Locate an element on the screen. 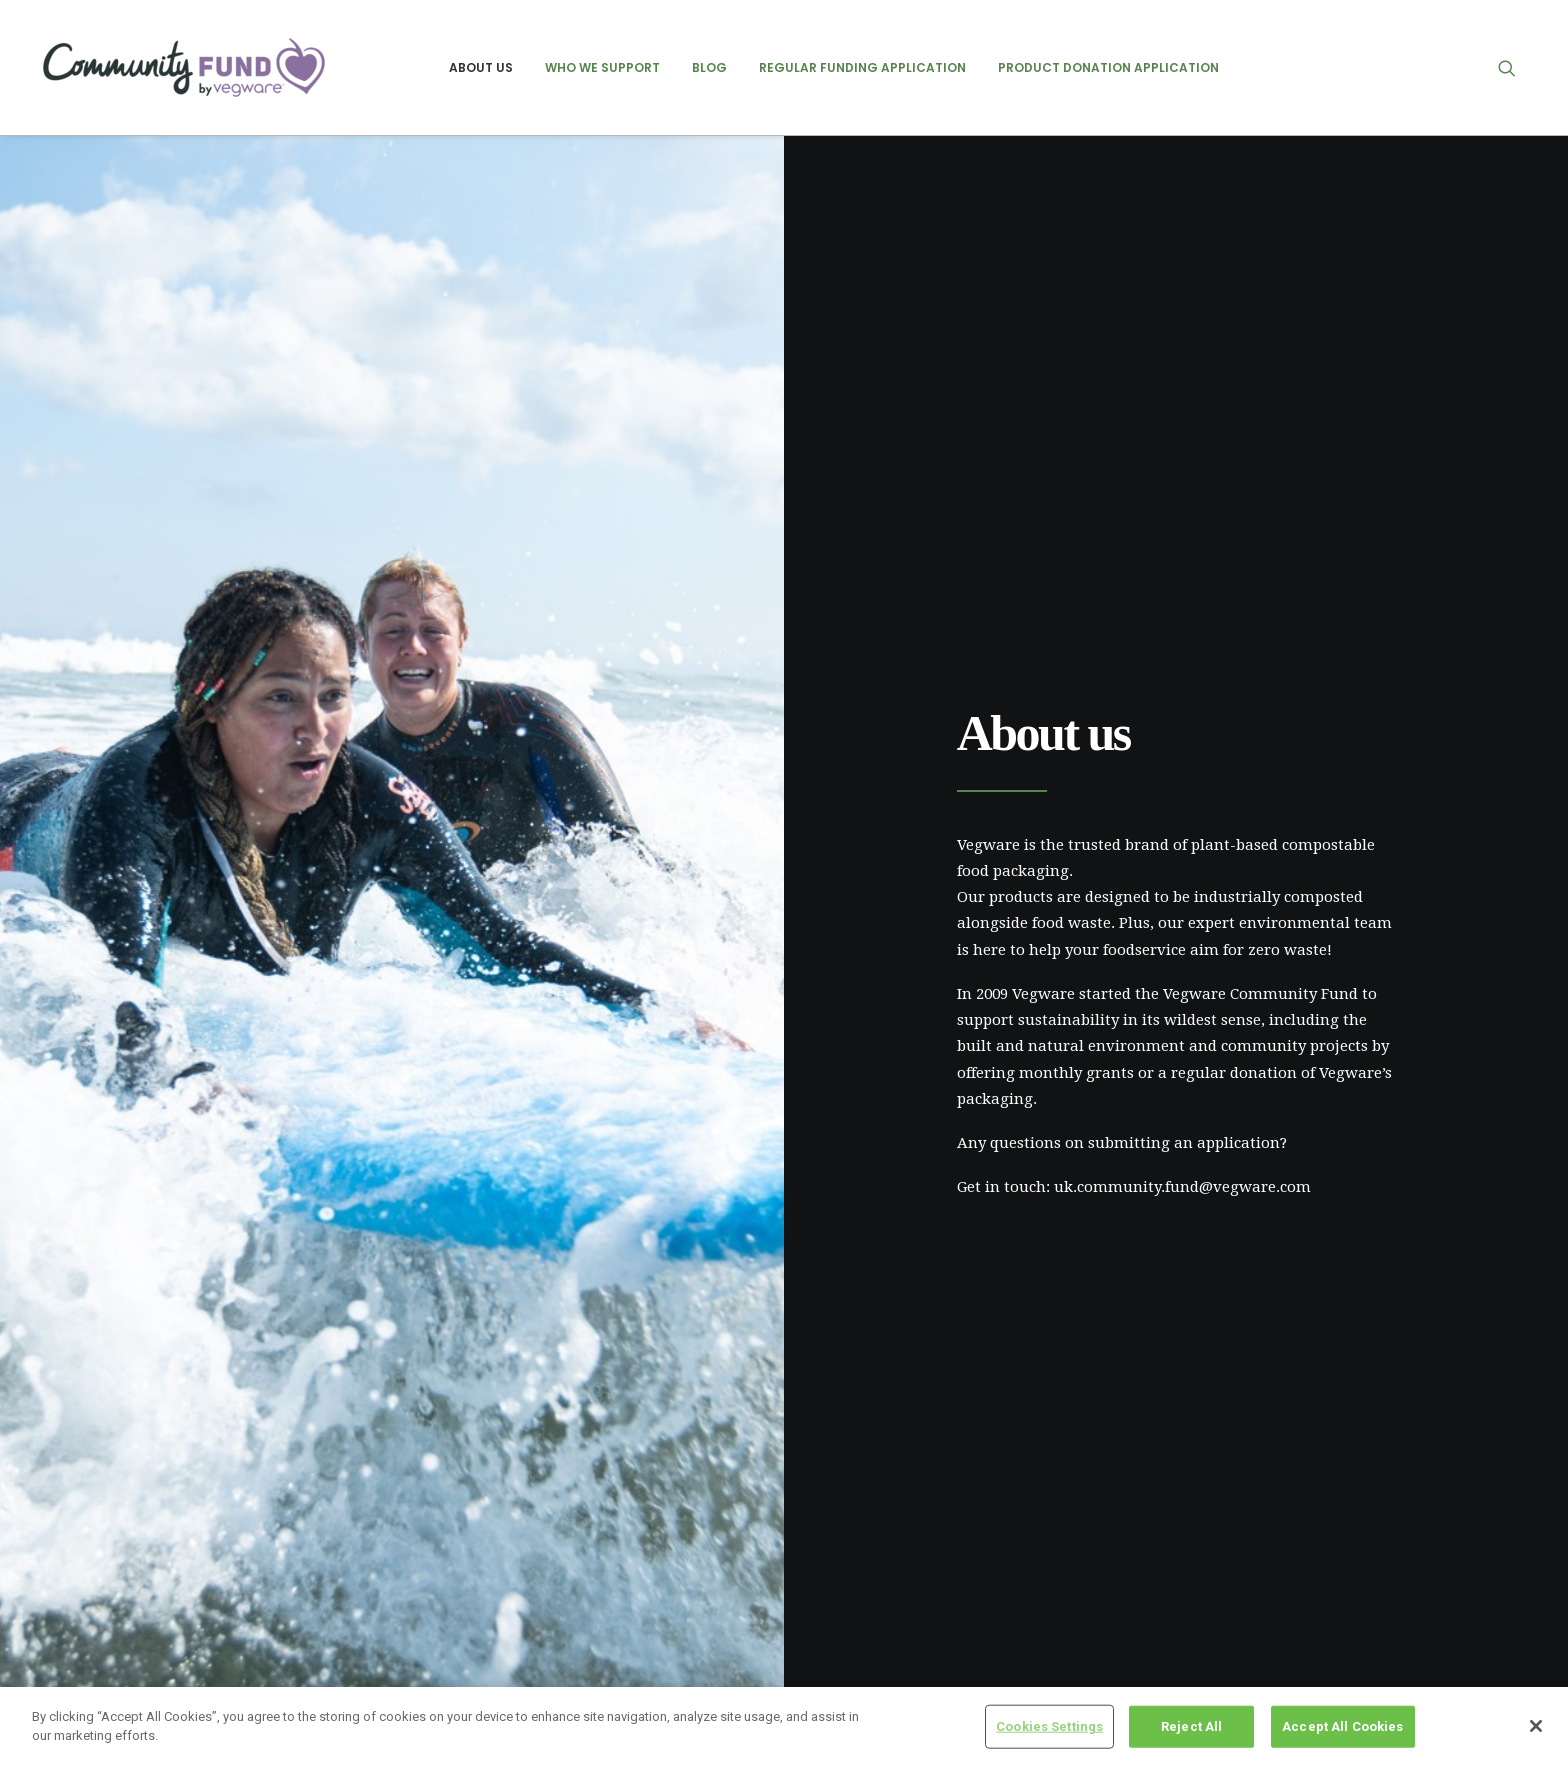 The image size is (1568, 1769). events is located at coordinates (1225, 1565).